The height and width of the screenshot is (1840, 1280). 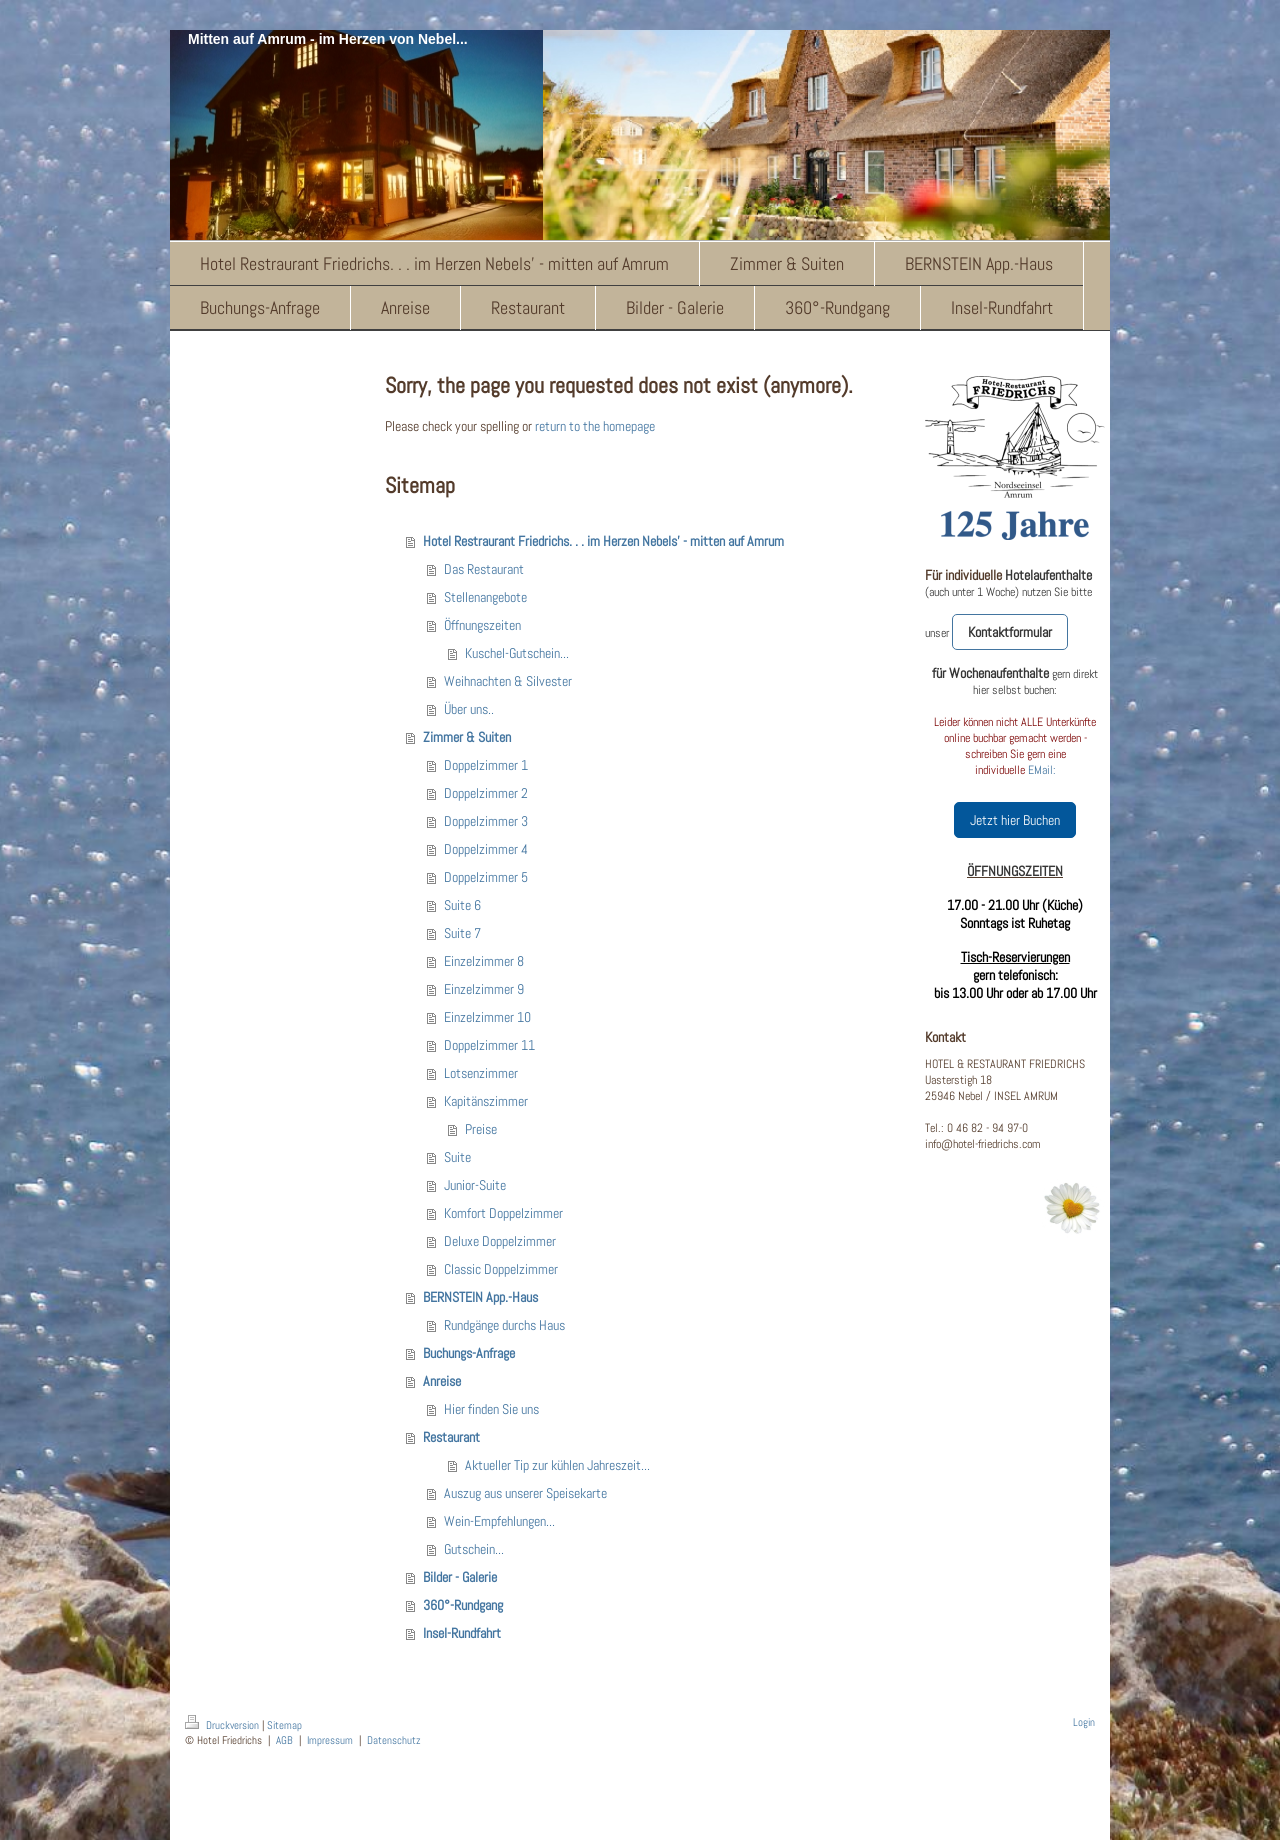 I want to click on Deluxe Doppelzimmer, so click(x=500, y=1241).